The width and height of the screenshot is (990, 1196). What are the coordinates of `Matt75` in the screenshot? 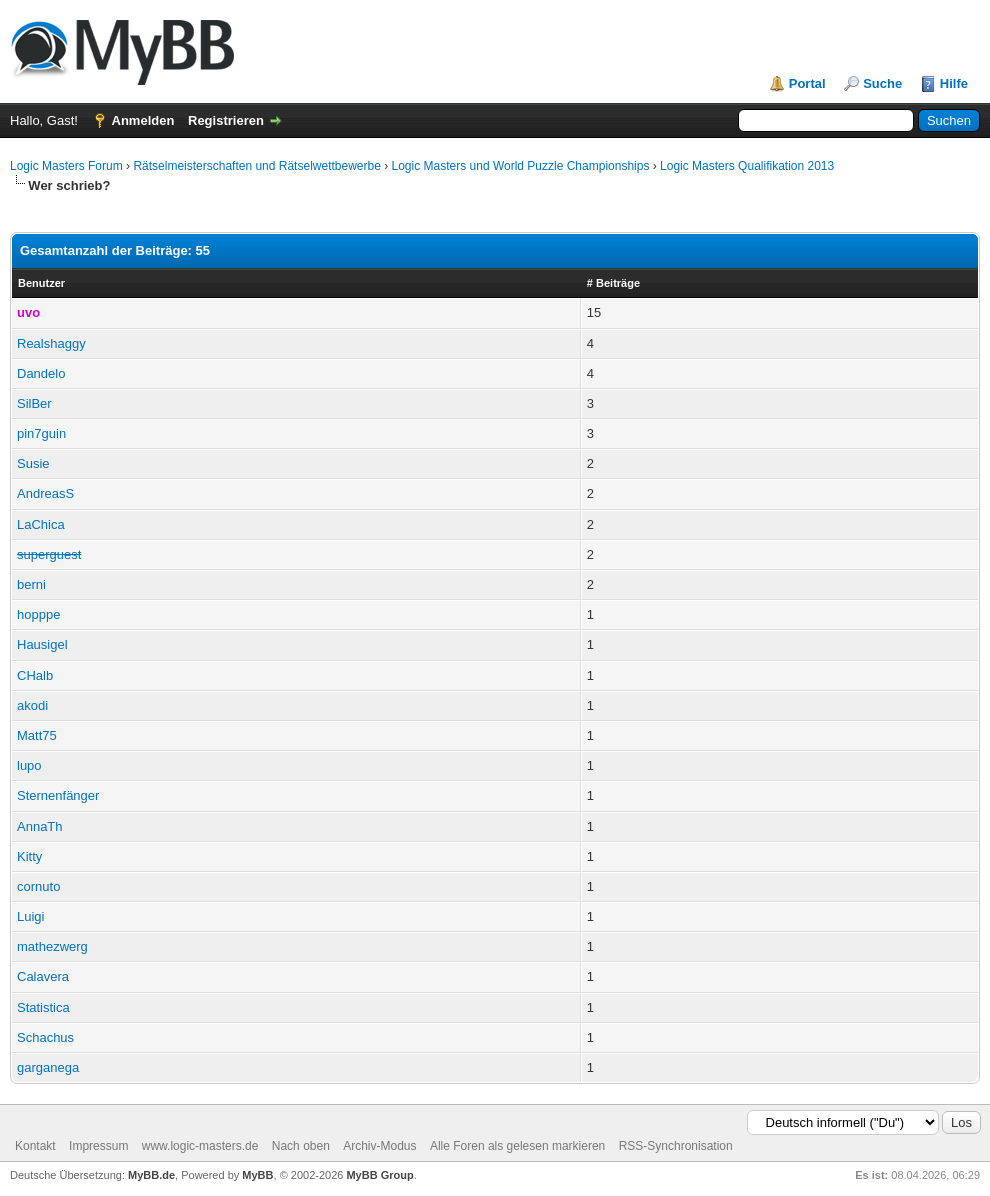 It's located at (37, 735).